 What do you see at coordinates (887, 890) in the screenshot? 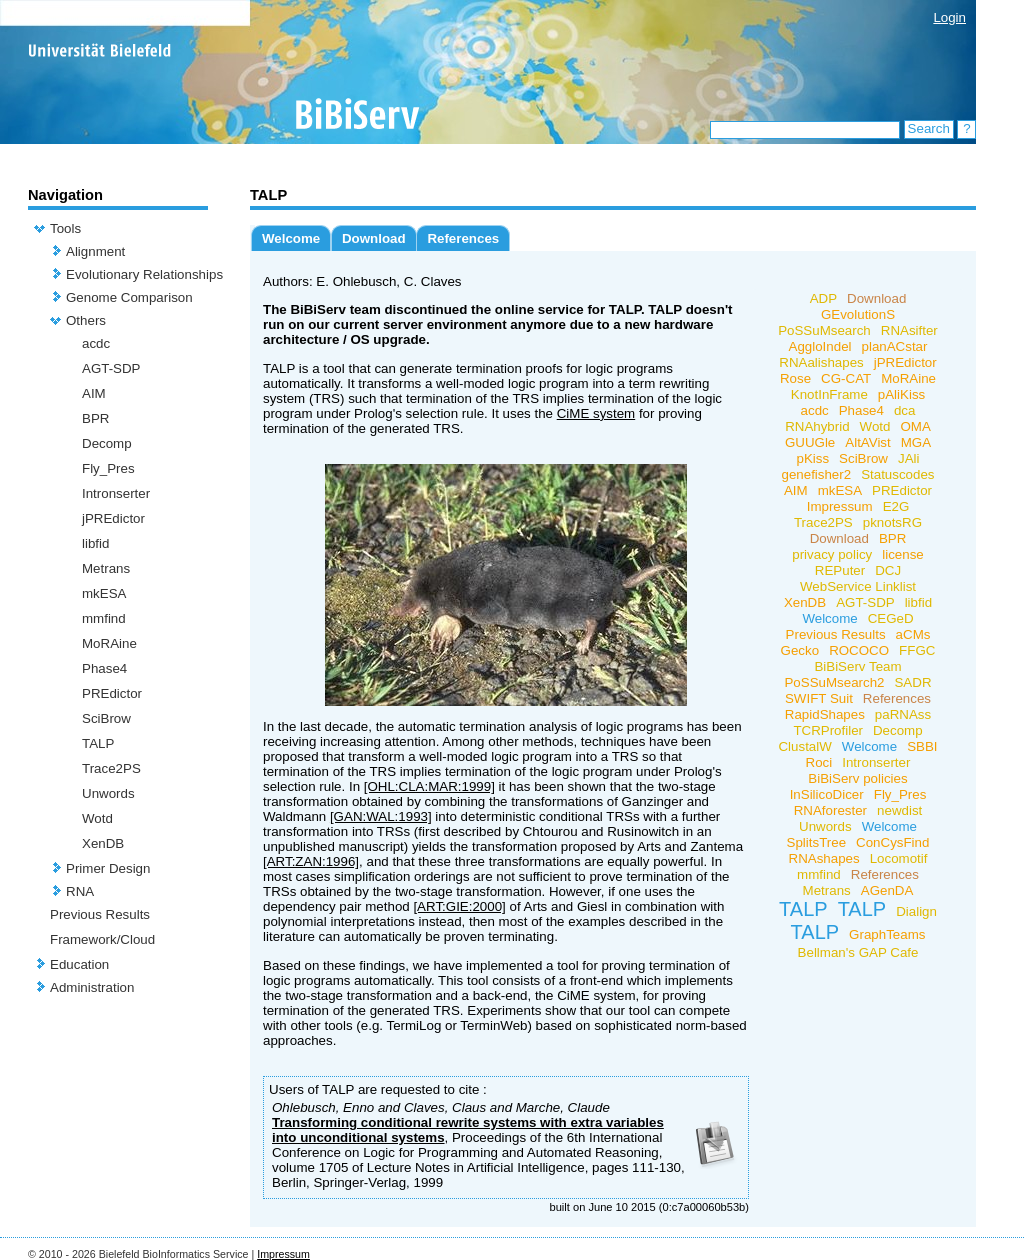
I see `AGenDA` at bounding box center [887, 890].